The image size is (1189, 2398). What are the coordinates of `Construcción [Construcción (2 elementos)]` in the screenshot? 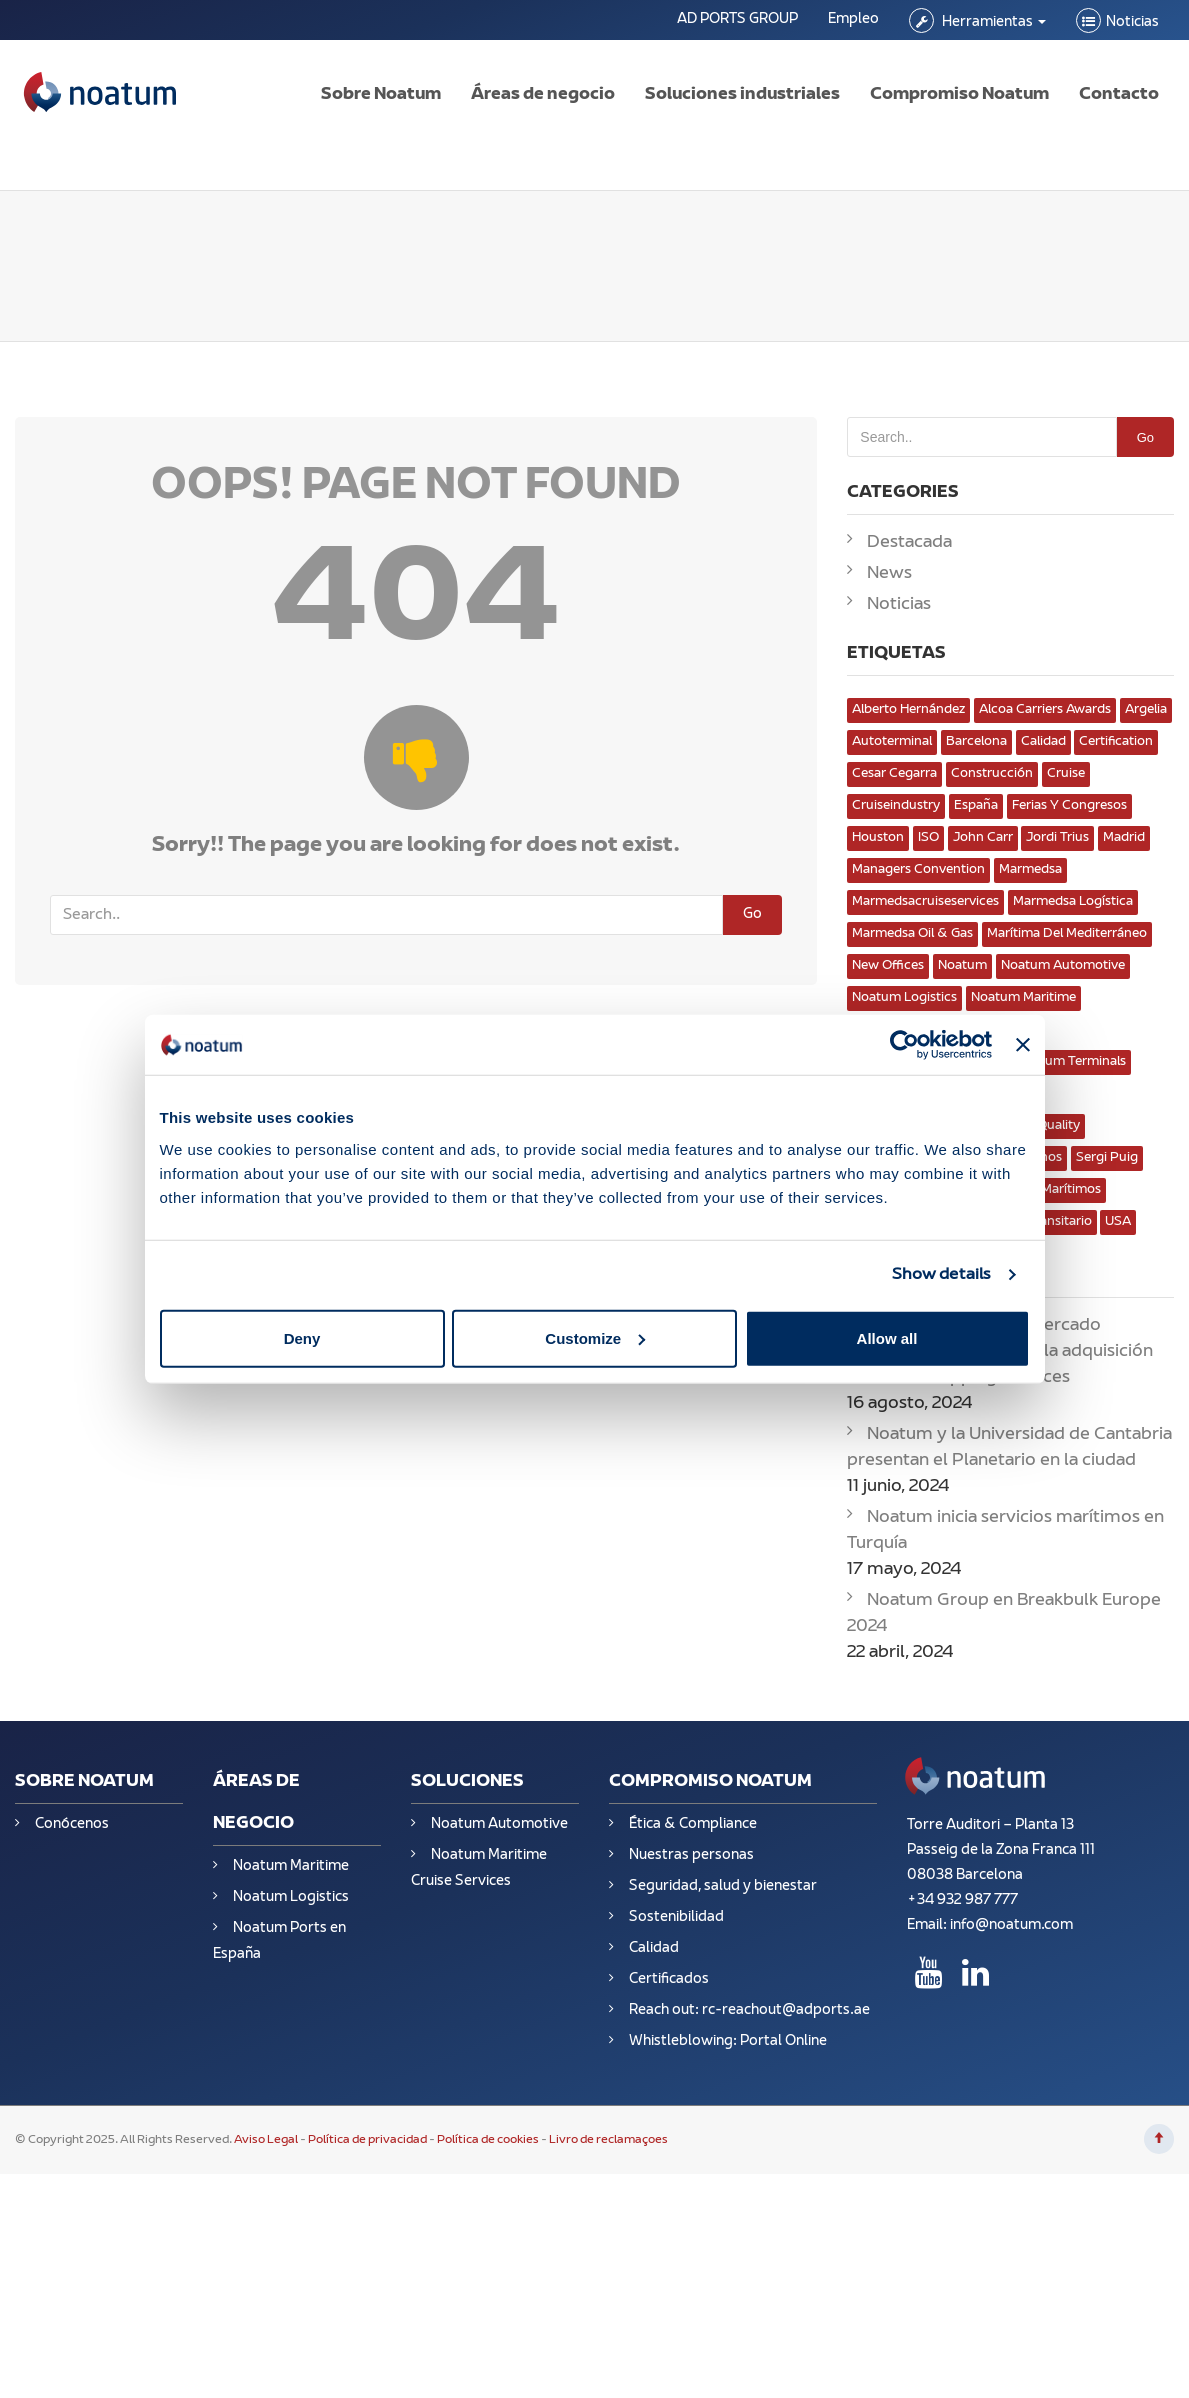 It's located at (992, 774).